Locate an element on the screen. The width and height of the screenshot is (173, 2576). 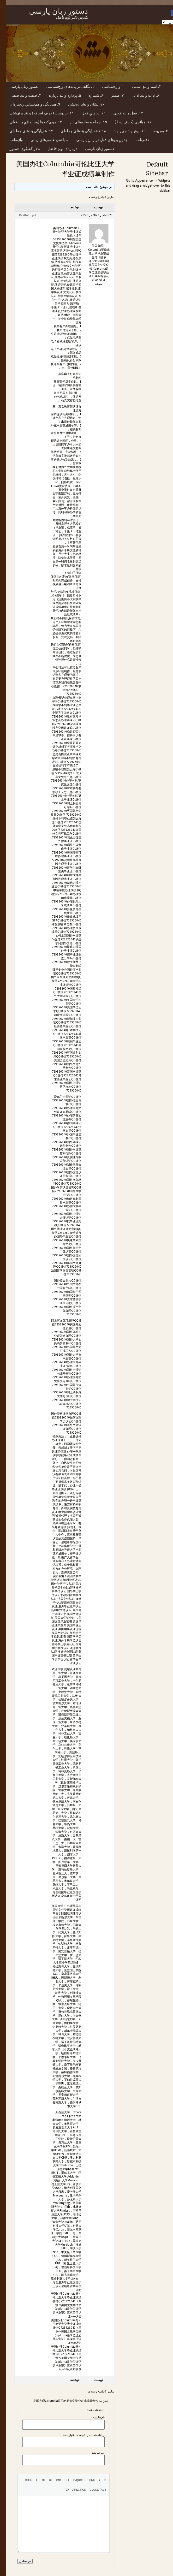
۹. هم‌پایگی و هم‌نشانیِ زنجیره‌ای is located at coordinates (29, 104).